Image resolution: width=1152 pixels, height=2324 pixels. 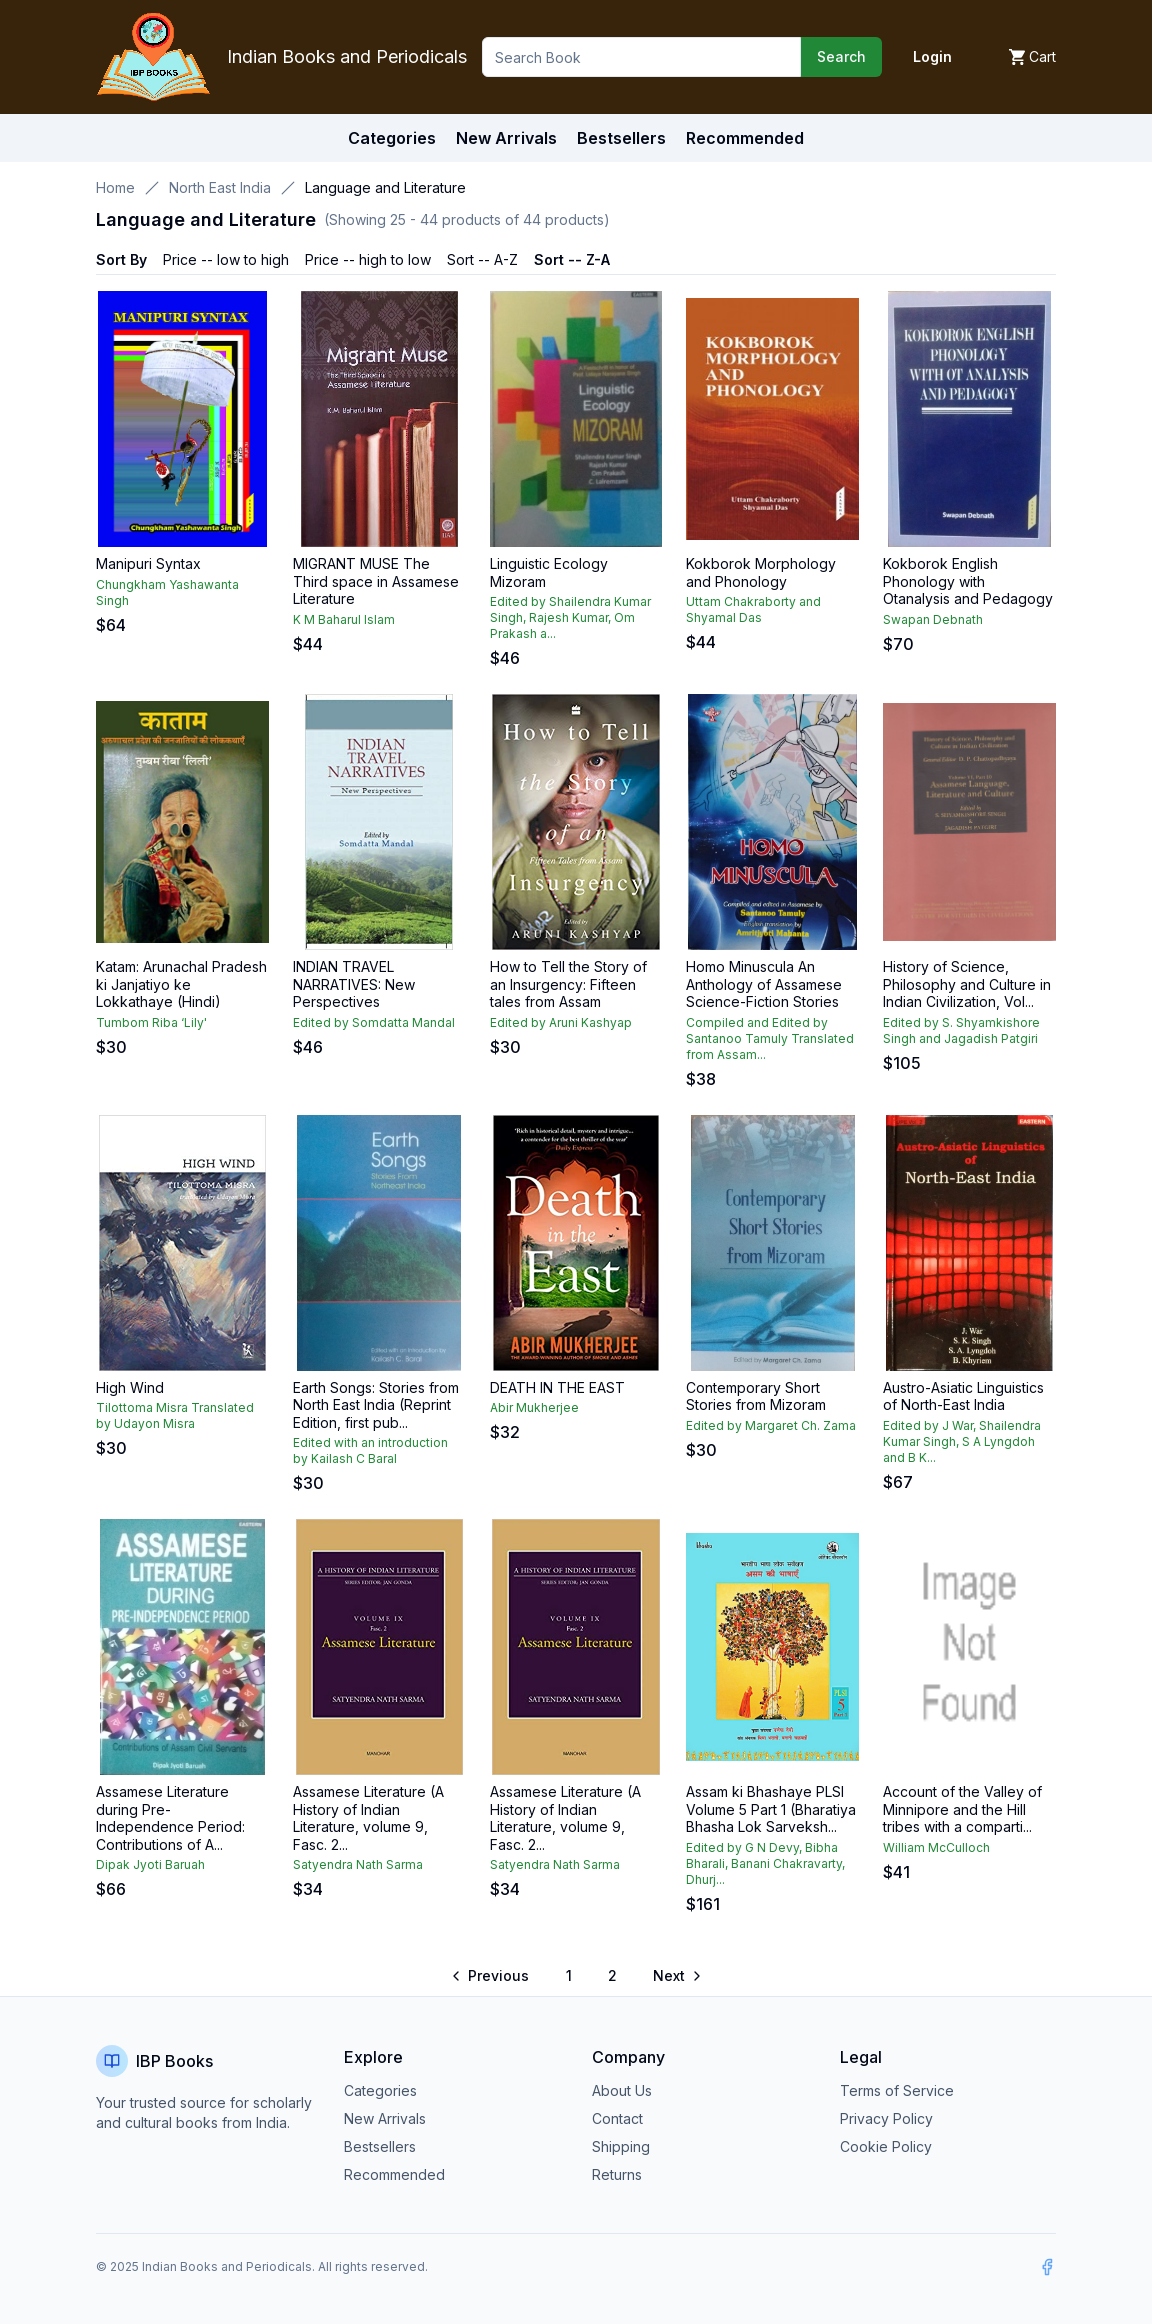 I want to click on Edited by Somdatta Mandal, so click(x=374, y=1022).